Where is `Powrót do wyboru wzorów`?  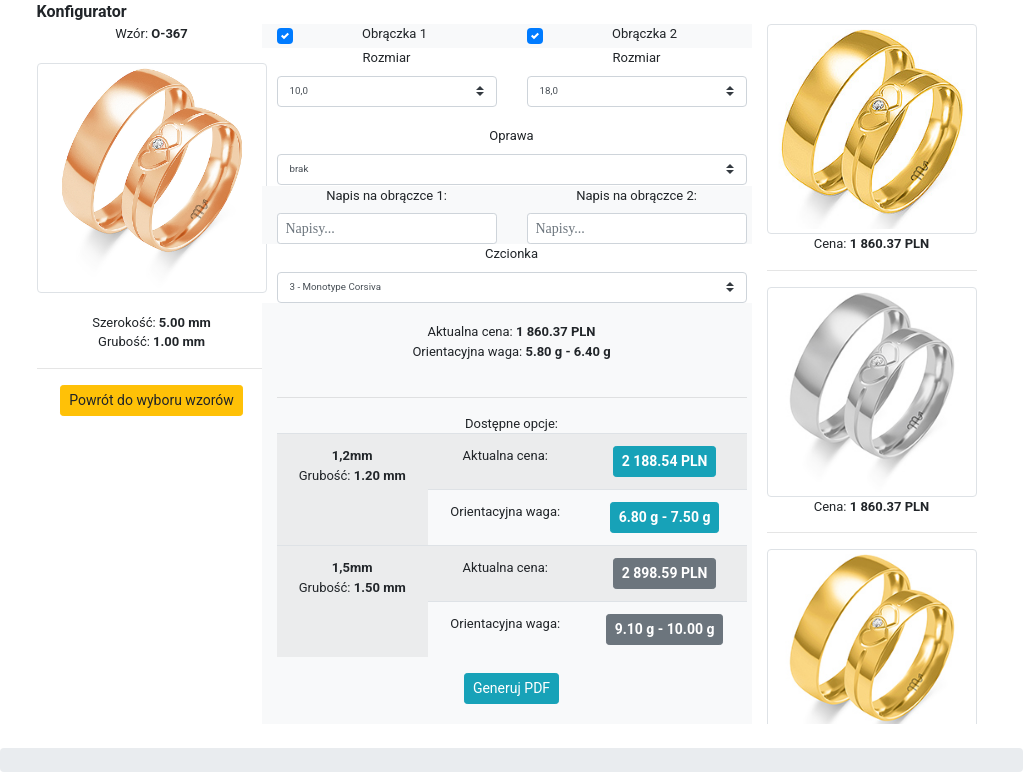
Powrót do wyboru wzorów is located at coordinates (151, 400).